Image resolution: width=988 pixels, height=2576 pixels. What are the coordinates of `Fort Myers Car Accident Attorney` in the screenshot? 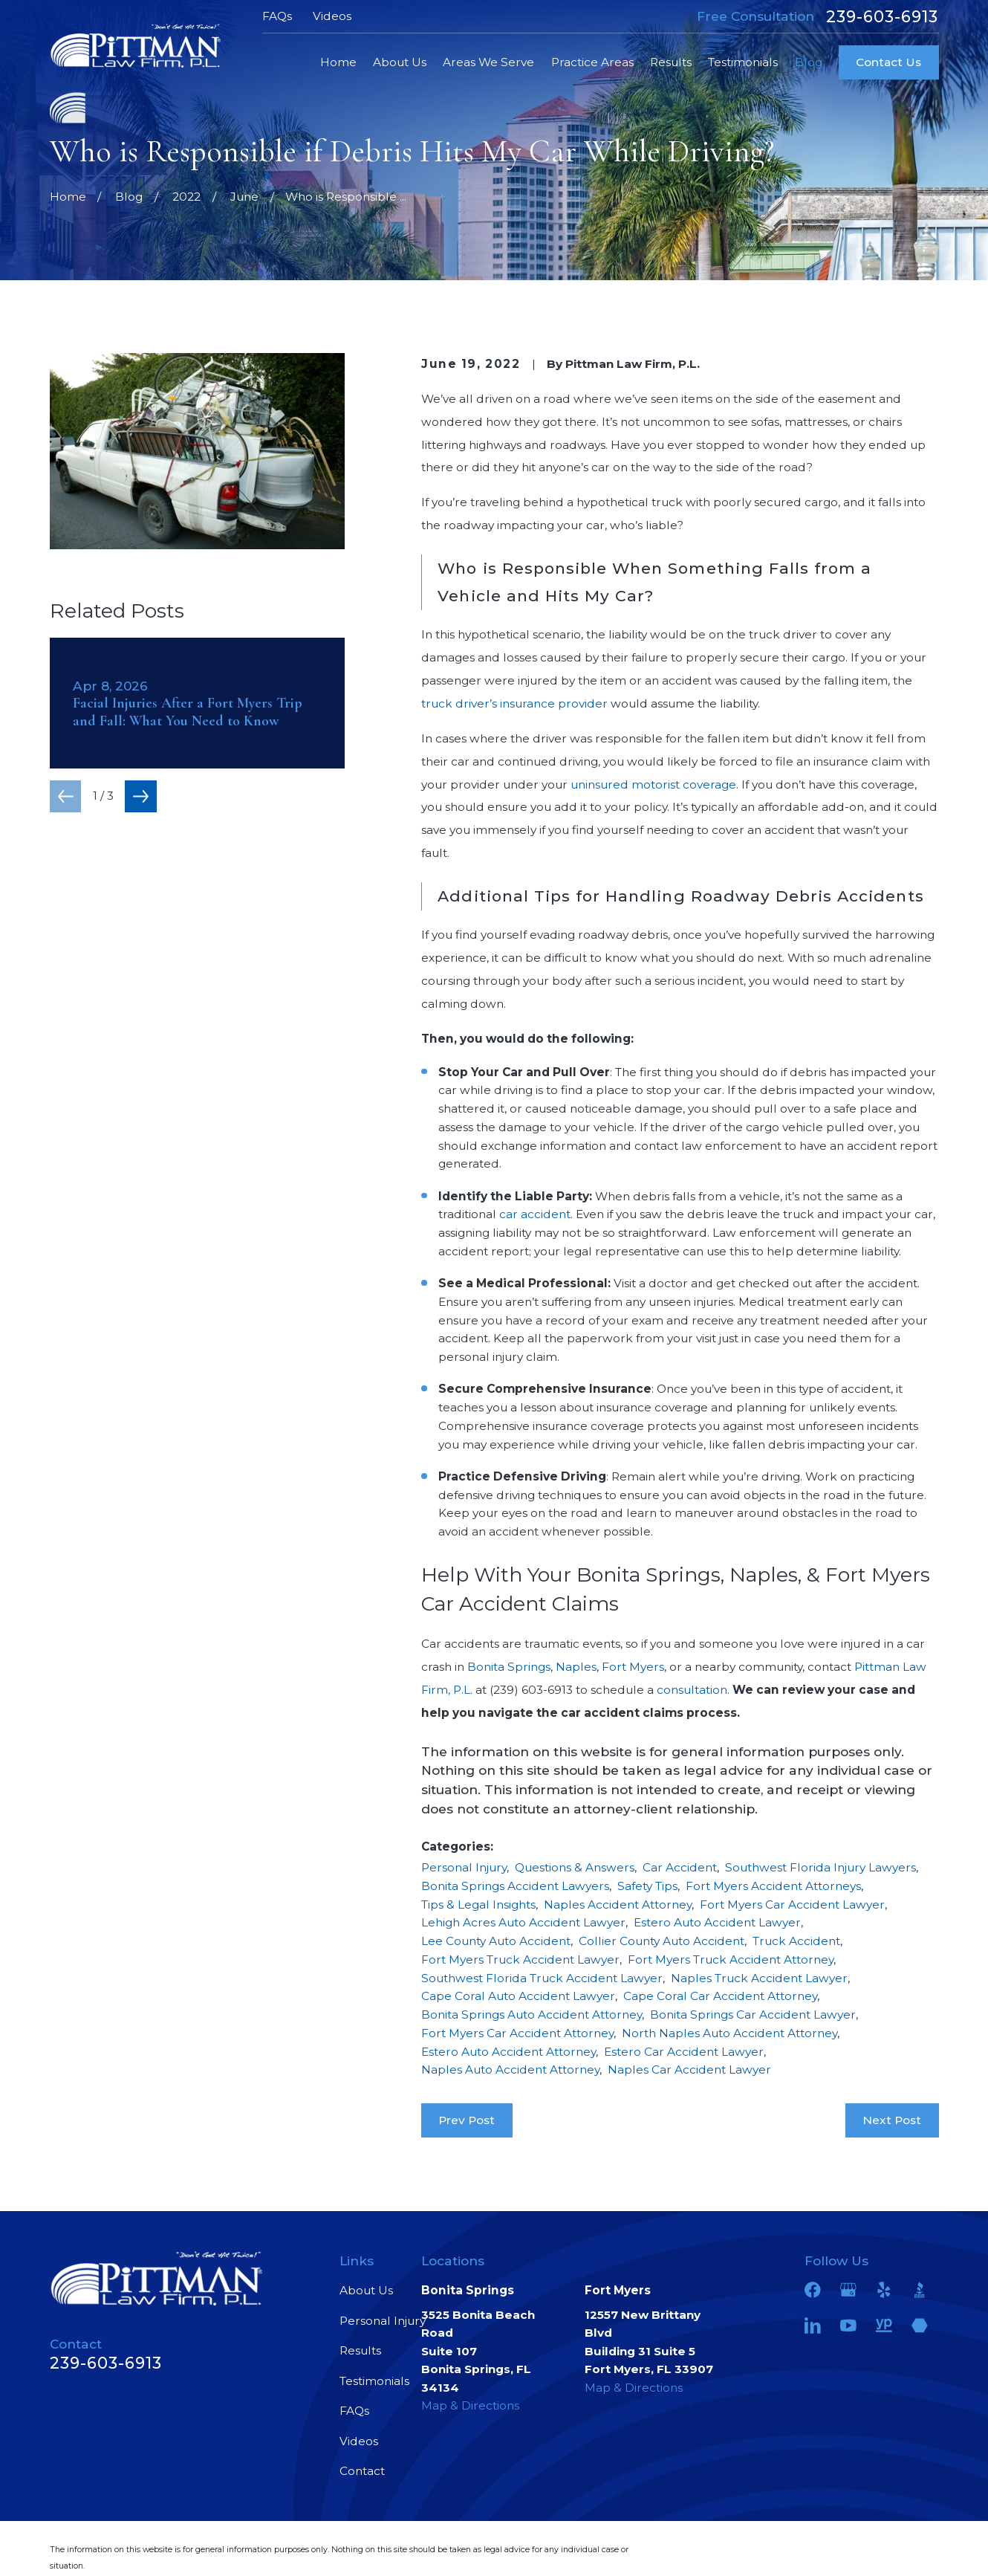 It's located at (517, 2033).